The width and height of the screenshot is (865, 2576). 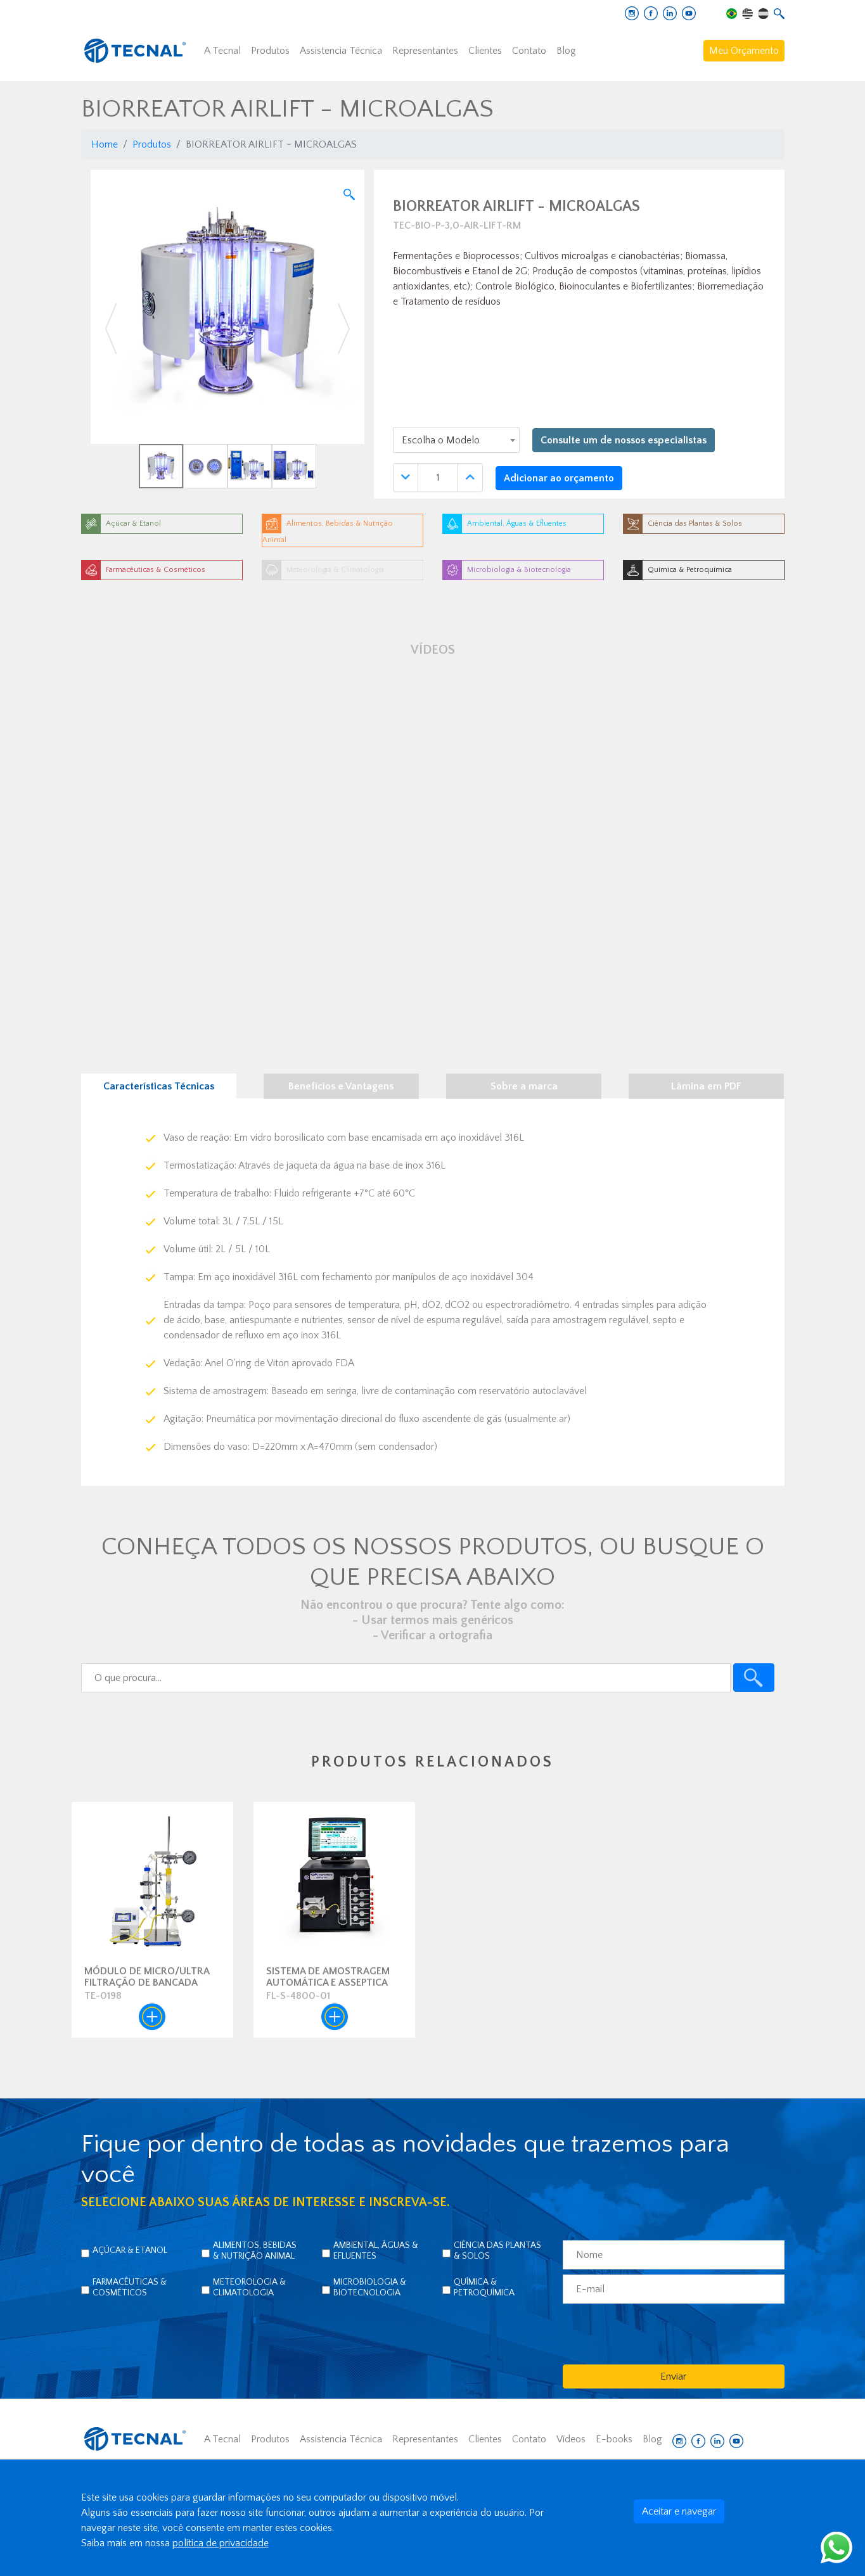 What do you see at coordinates (425, 50) in the screenshot?
I see `Representantes` at bounding box center [425, 50].